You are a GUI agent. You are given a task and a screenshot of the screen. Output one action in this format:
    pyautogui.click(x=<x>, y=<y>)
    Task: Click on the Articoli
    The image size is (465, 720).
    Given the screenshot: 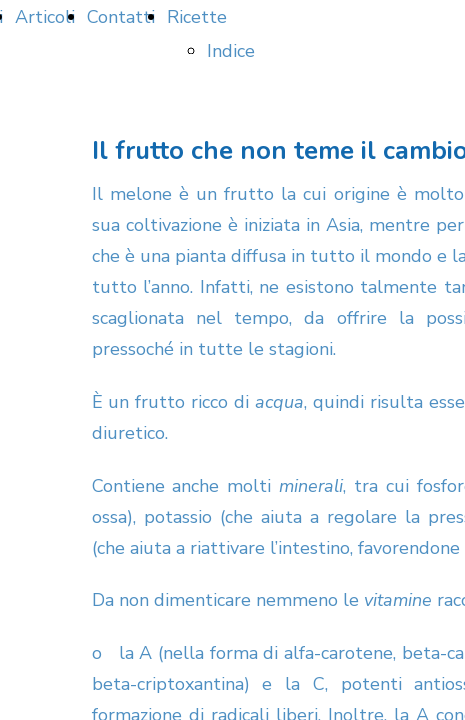 What is the action you would take?
    pyautogui.click(x=45, y=17)
    